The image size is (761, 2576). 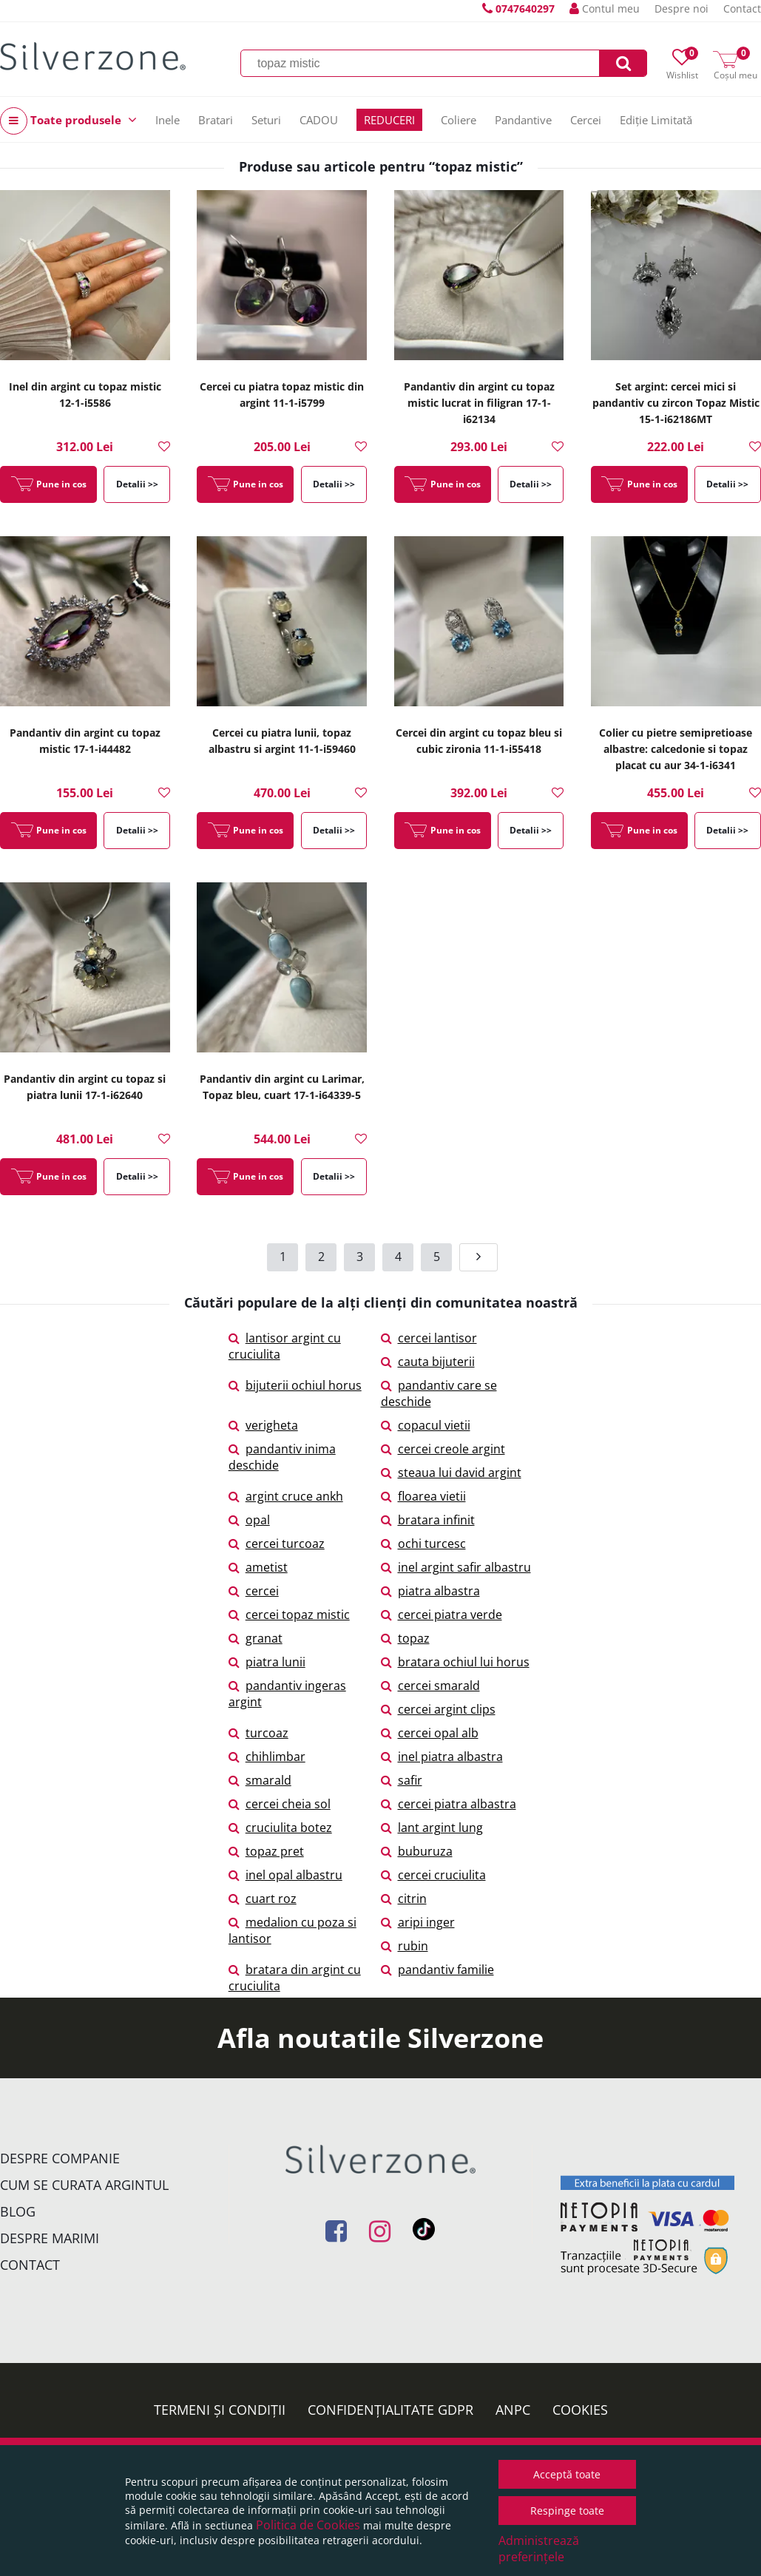 I want to click on CADOU, so click(x=319, y=119).